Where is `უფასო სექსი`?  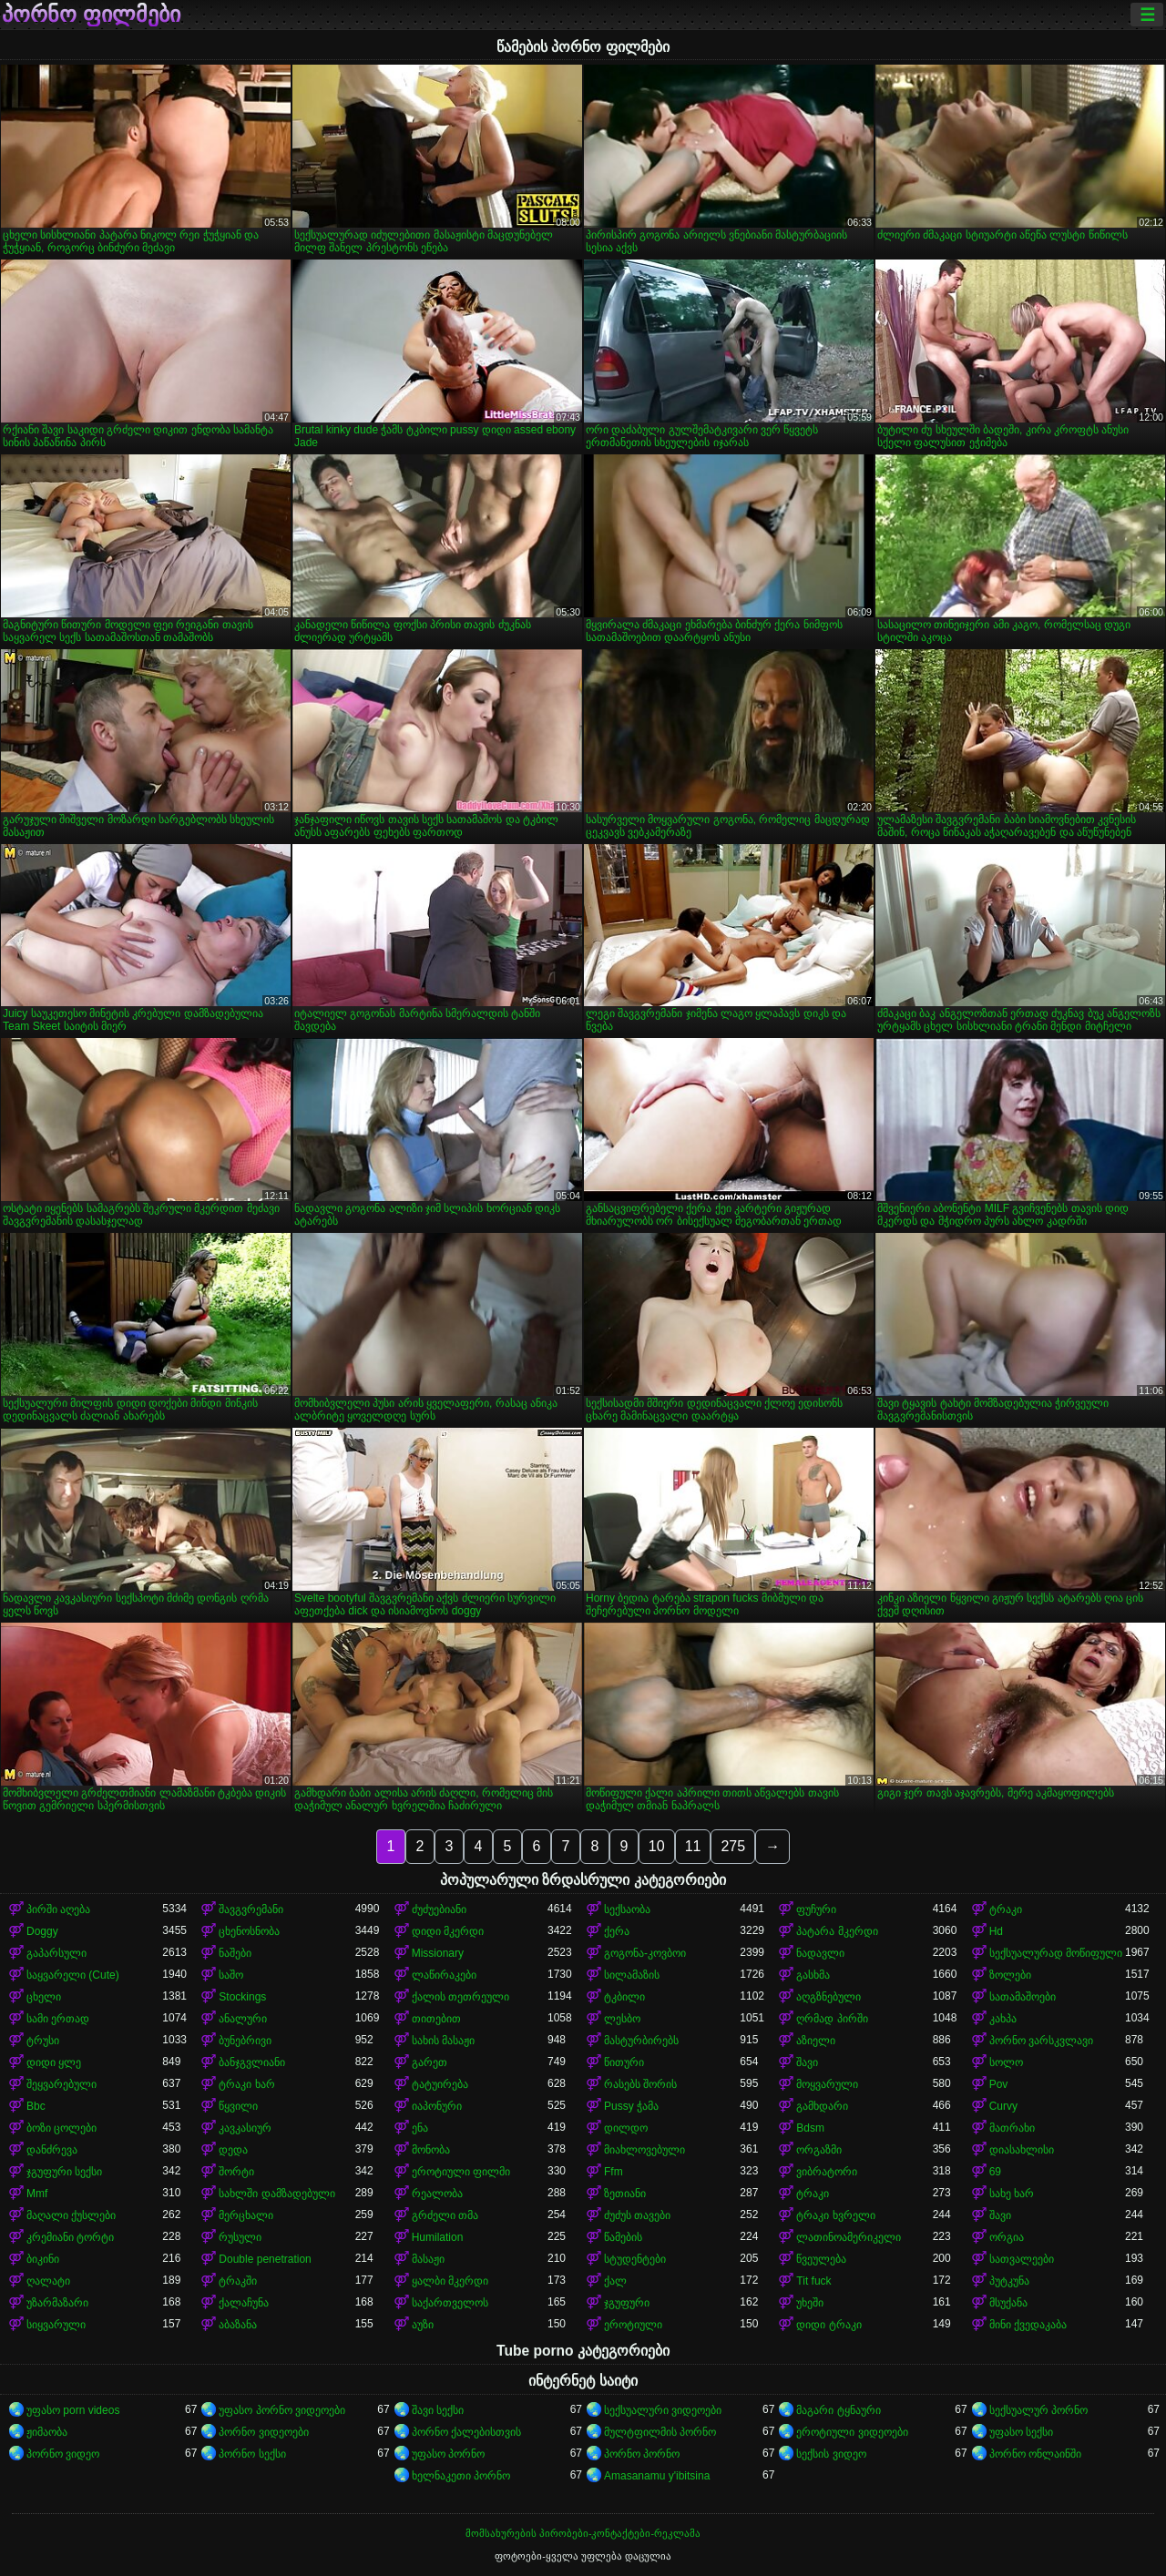 უფასო სექსი is located at coordinates (1021, 2432).